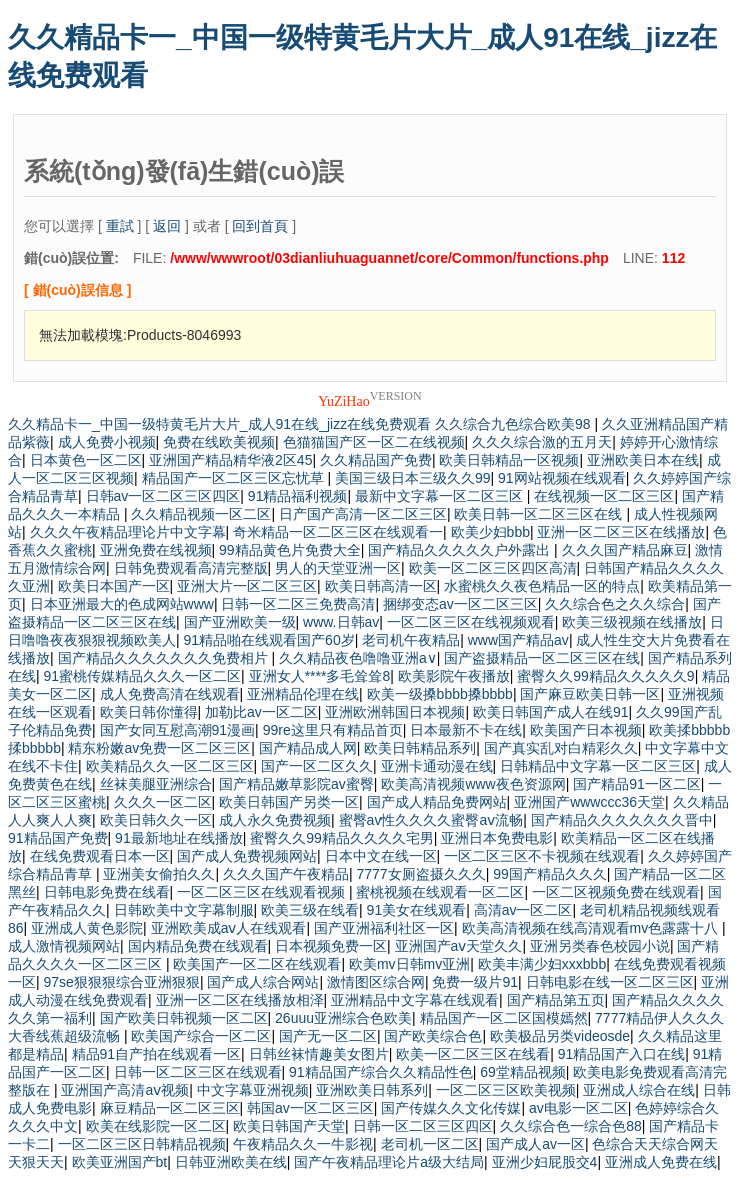 The height and width of the screenshot is (1180, 740). I want to click on 欧美mv日韩mv亚洲, so click(409, 964).